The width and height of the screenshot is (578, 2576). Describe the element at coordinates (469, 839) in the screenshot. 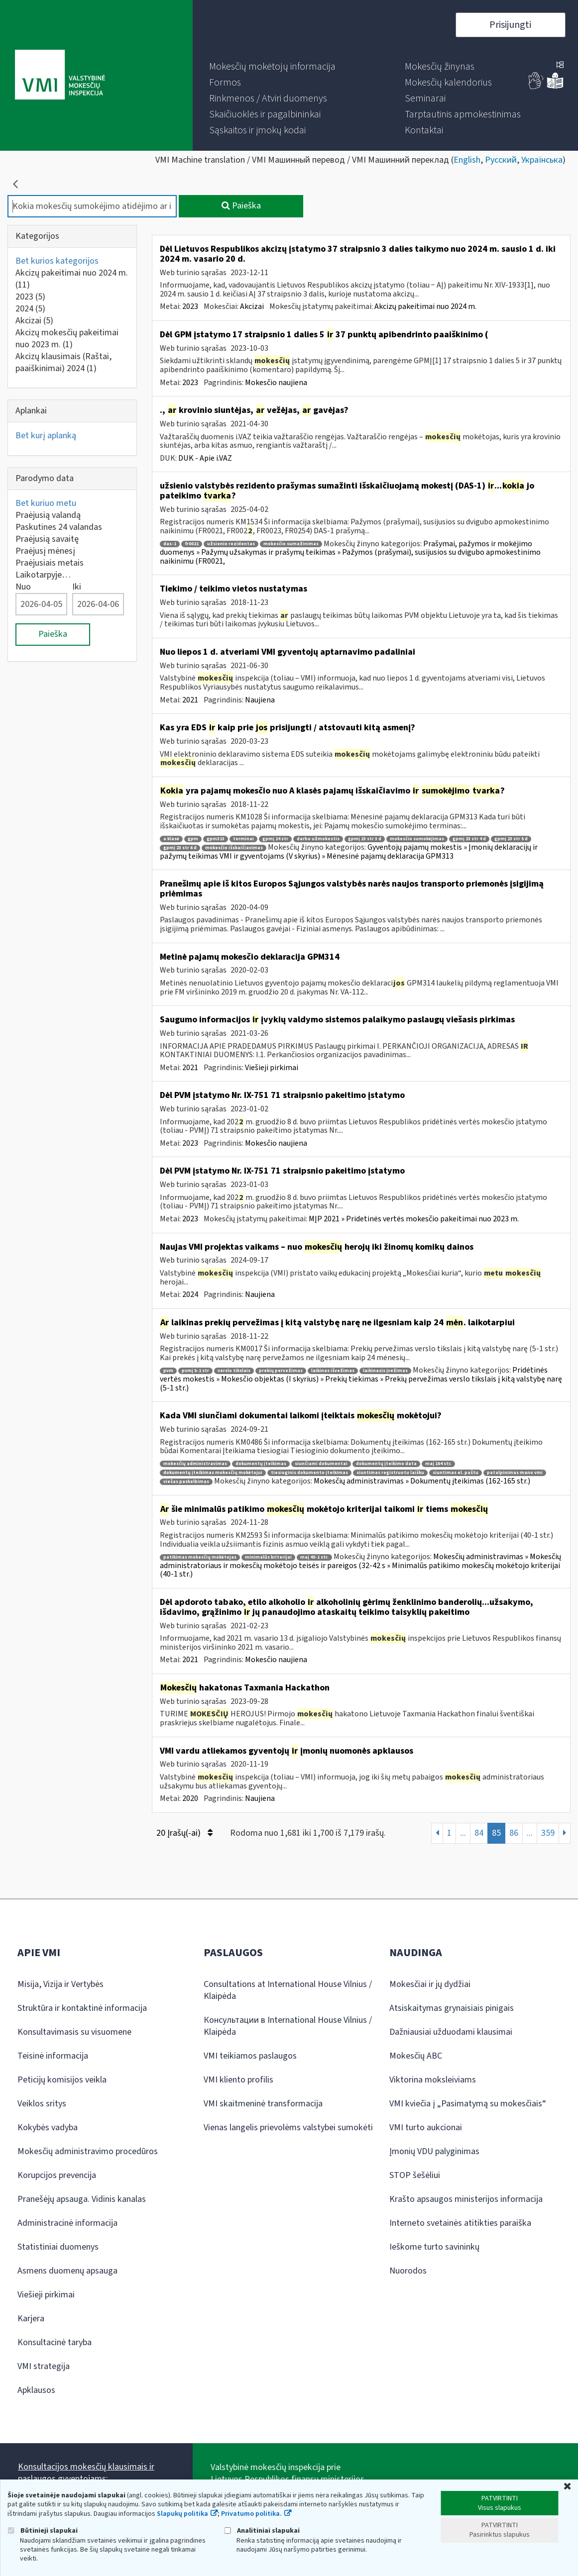

I see `gpmį 23 str 4 d` at that location.